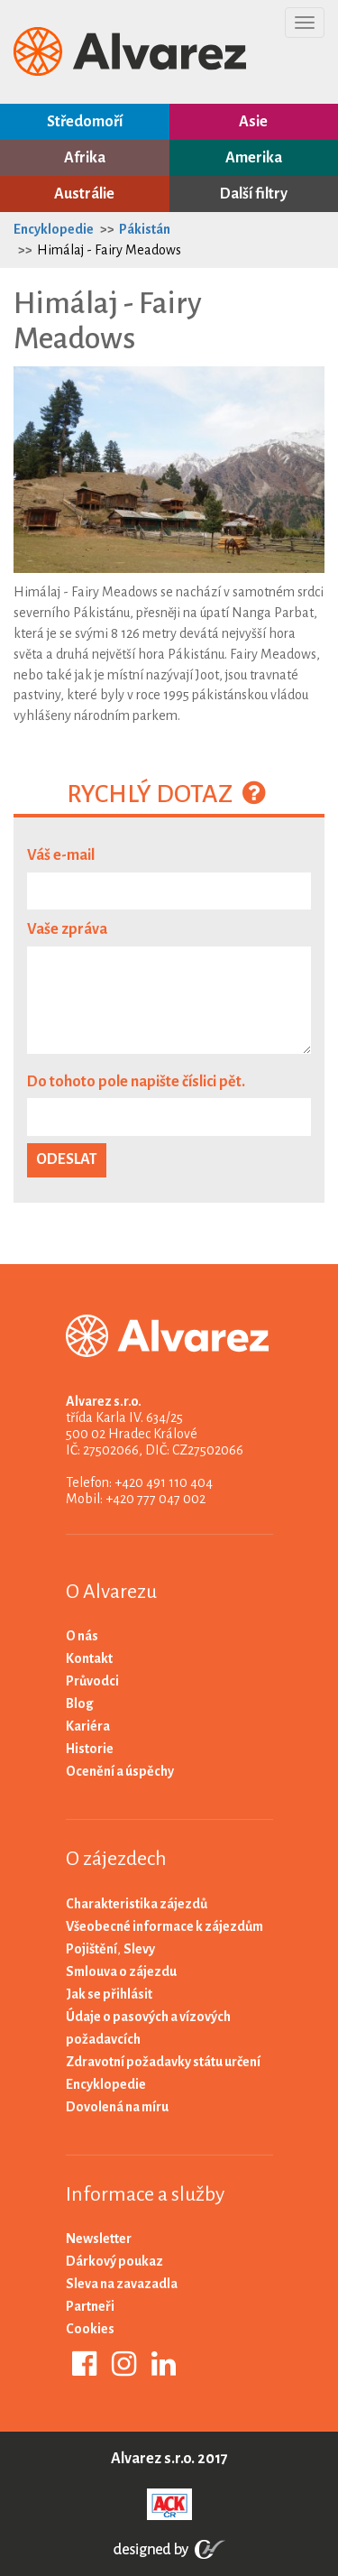  Describe the element at coordinates (88, 1726) in the screenshot. I see `Kariéra` at that location.